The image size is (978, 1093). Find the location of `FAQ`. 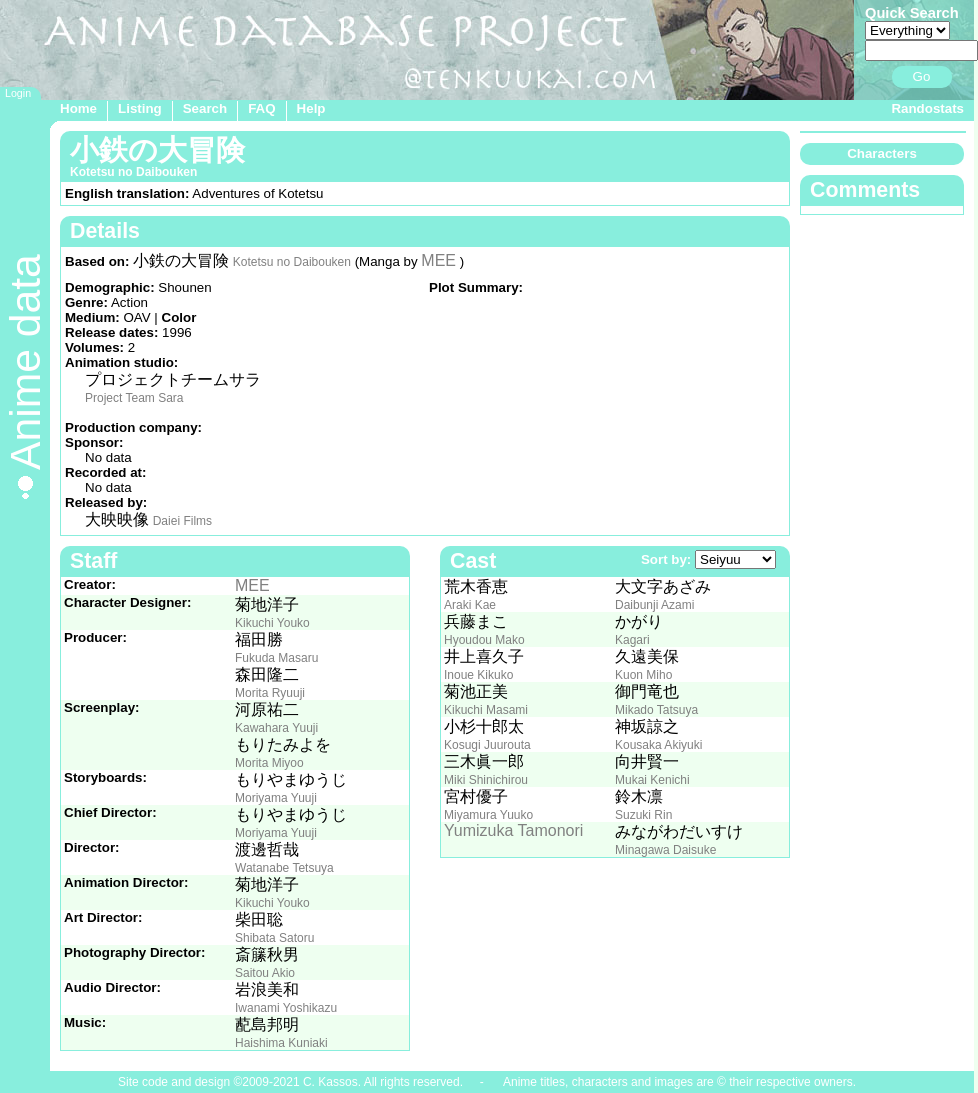

FAQ is located at coordinates (261, 108).